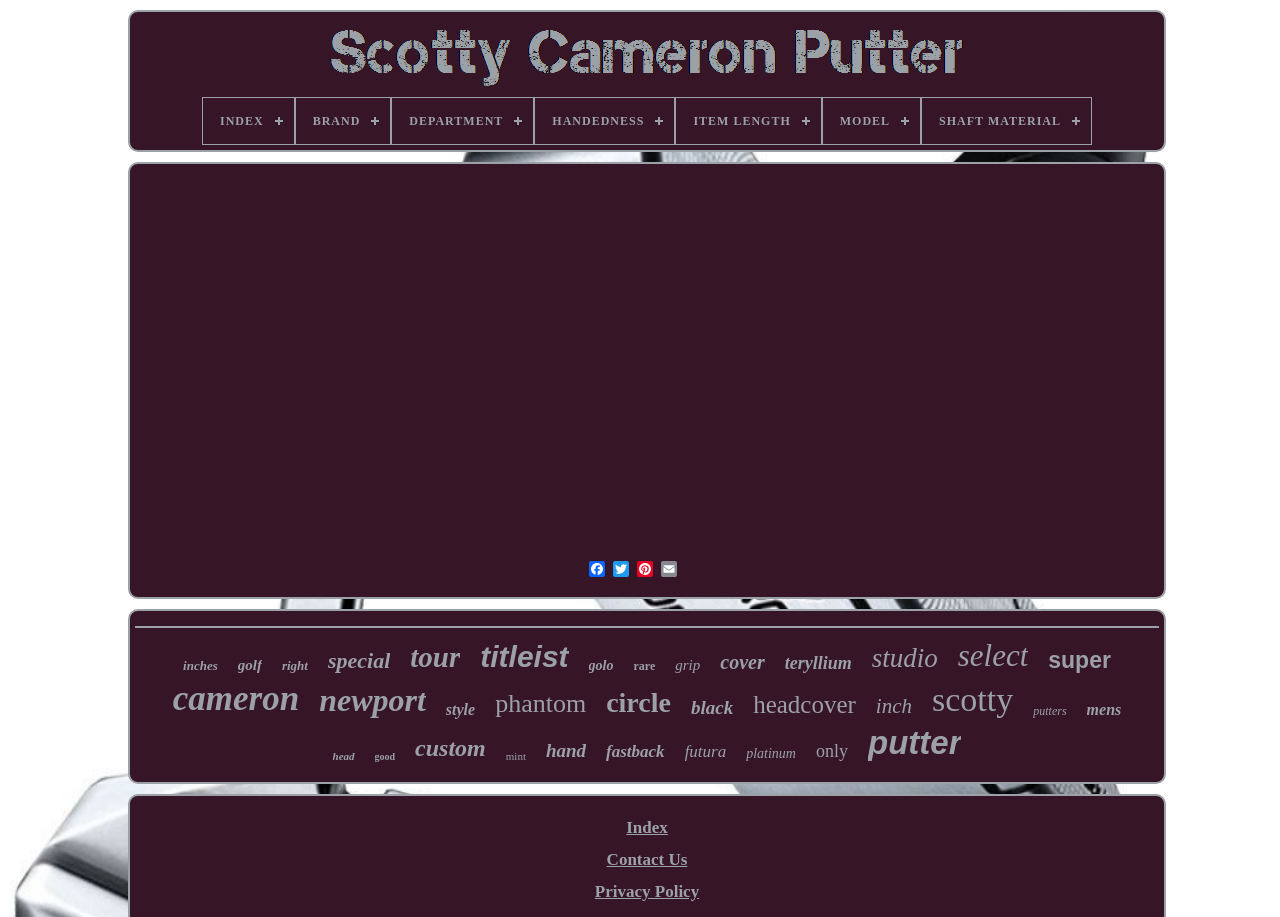  I want to click on mens, so click(1104, 709).